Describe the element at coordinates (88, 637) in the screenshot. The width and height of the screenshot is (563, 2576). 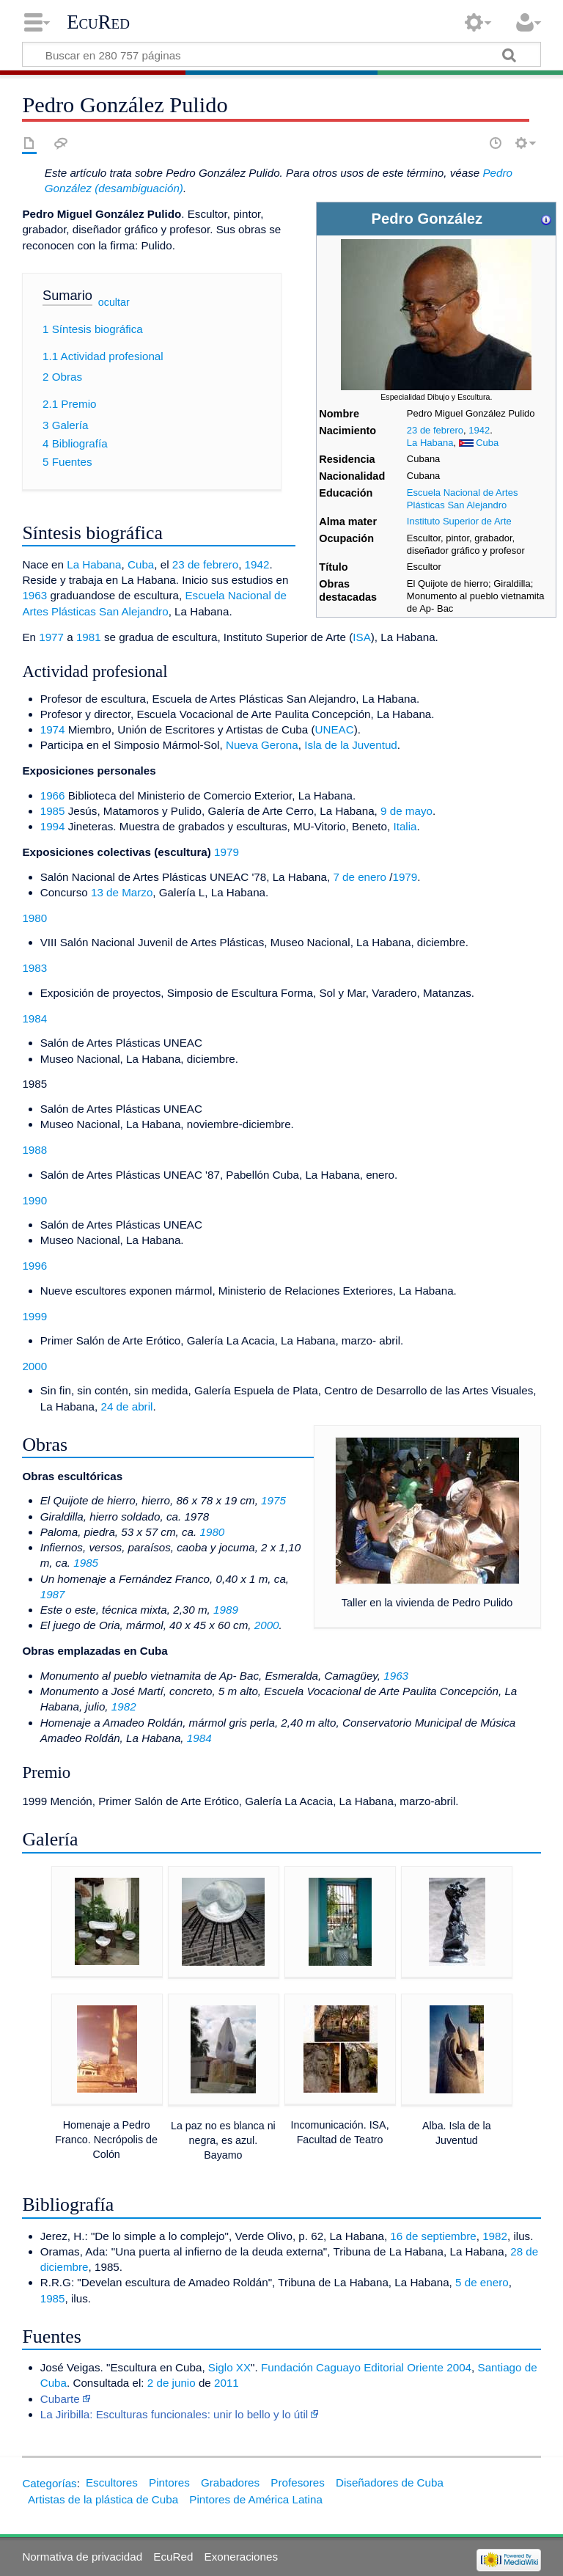
I see `1981` at that location.